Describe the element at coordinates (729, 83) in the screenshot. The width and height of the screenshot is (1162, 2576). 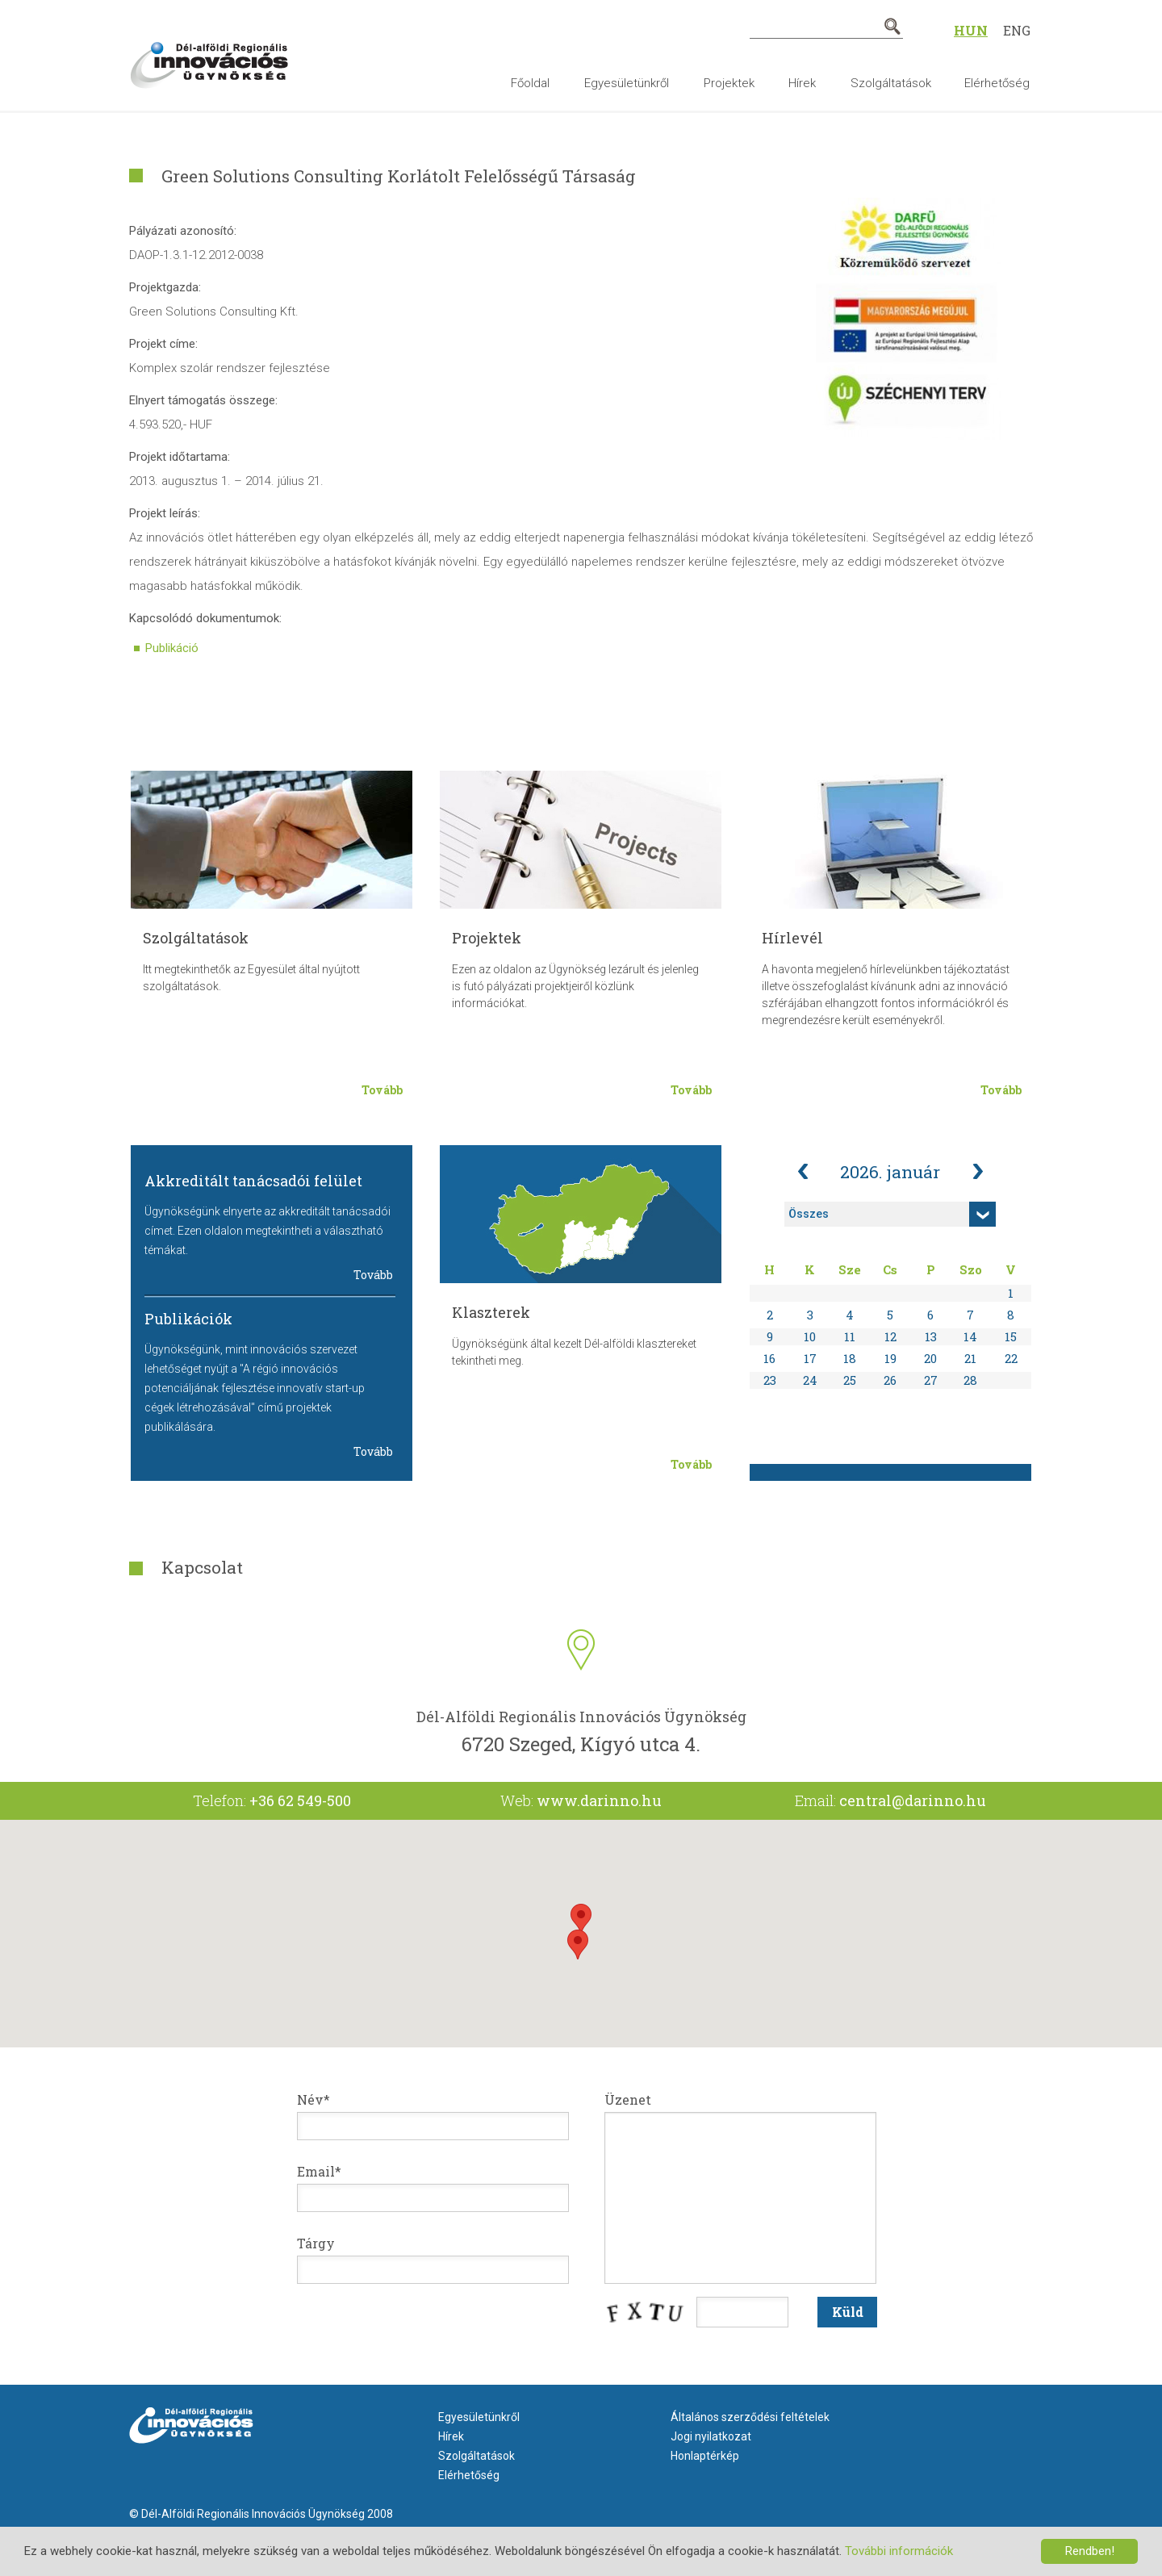
I see `Projektek` at that location.